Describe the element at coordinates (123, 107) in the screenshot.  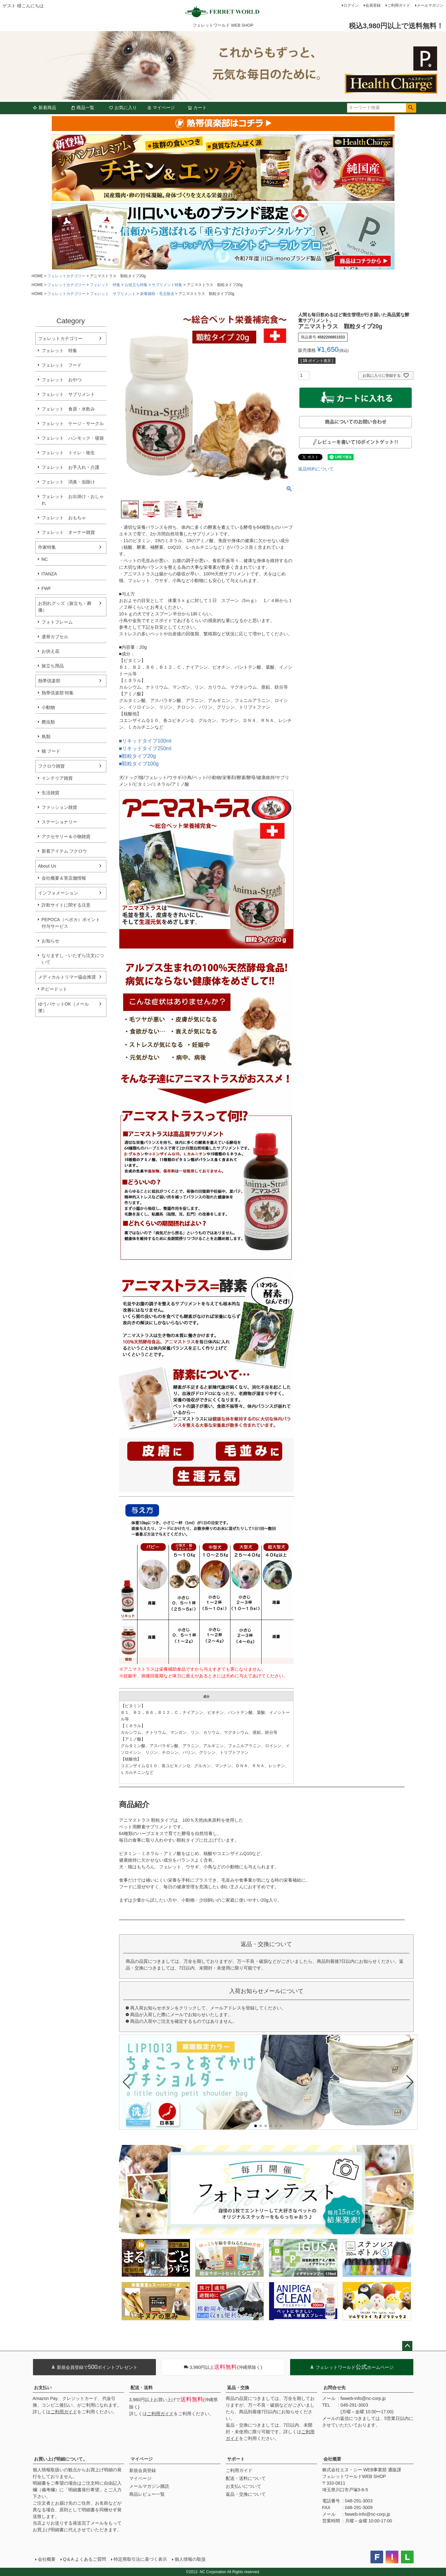
I see `お気に入り` at that location.